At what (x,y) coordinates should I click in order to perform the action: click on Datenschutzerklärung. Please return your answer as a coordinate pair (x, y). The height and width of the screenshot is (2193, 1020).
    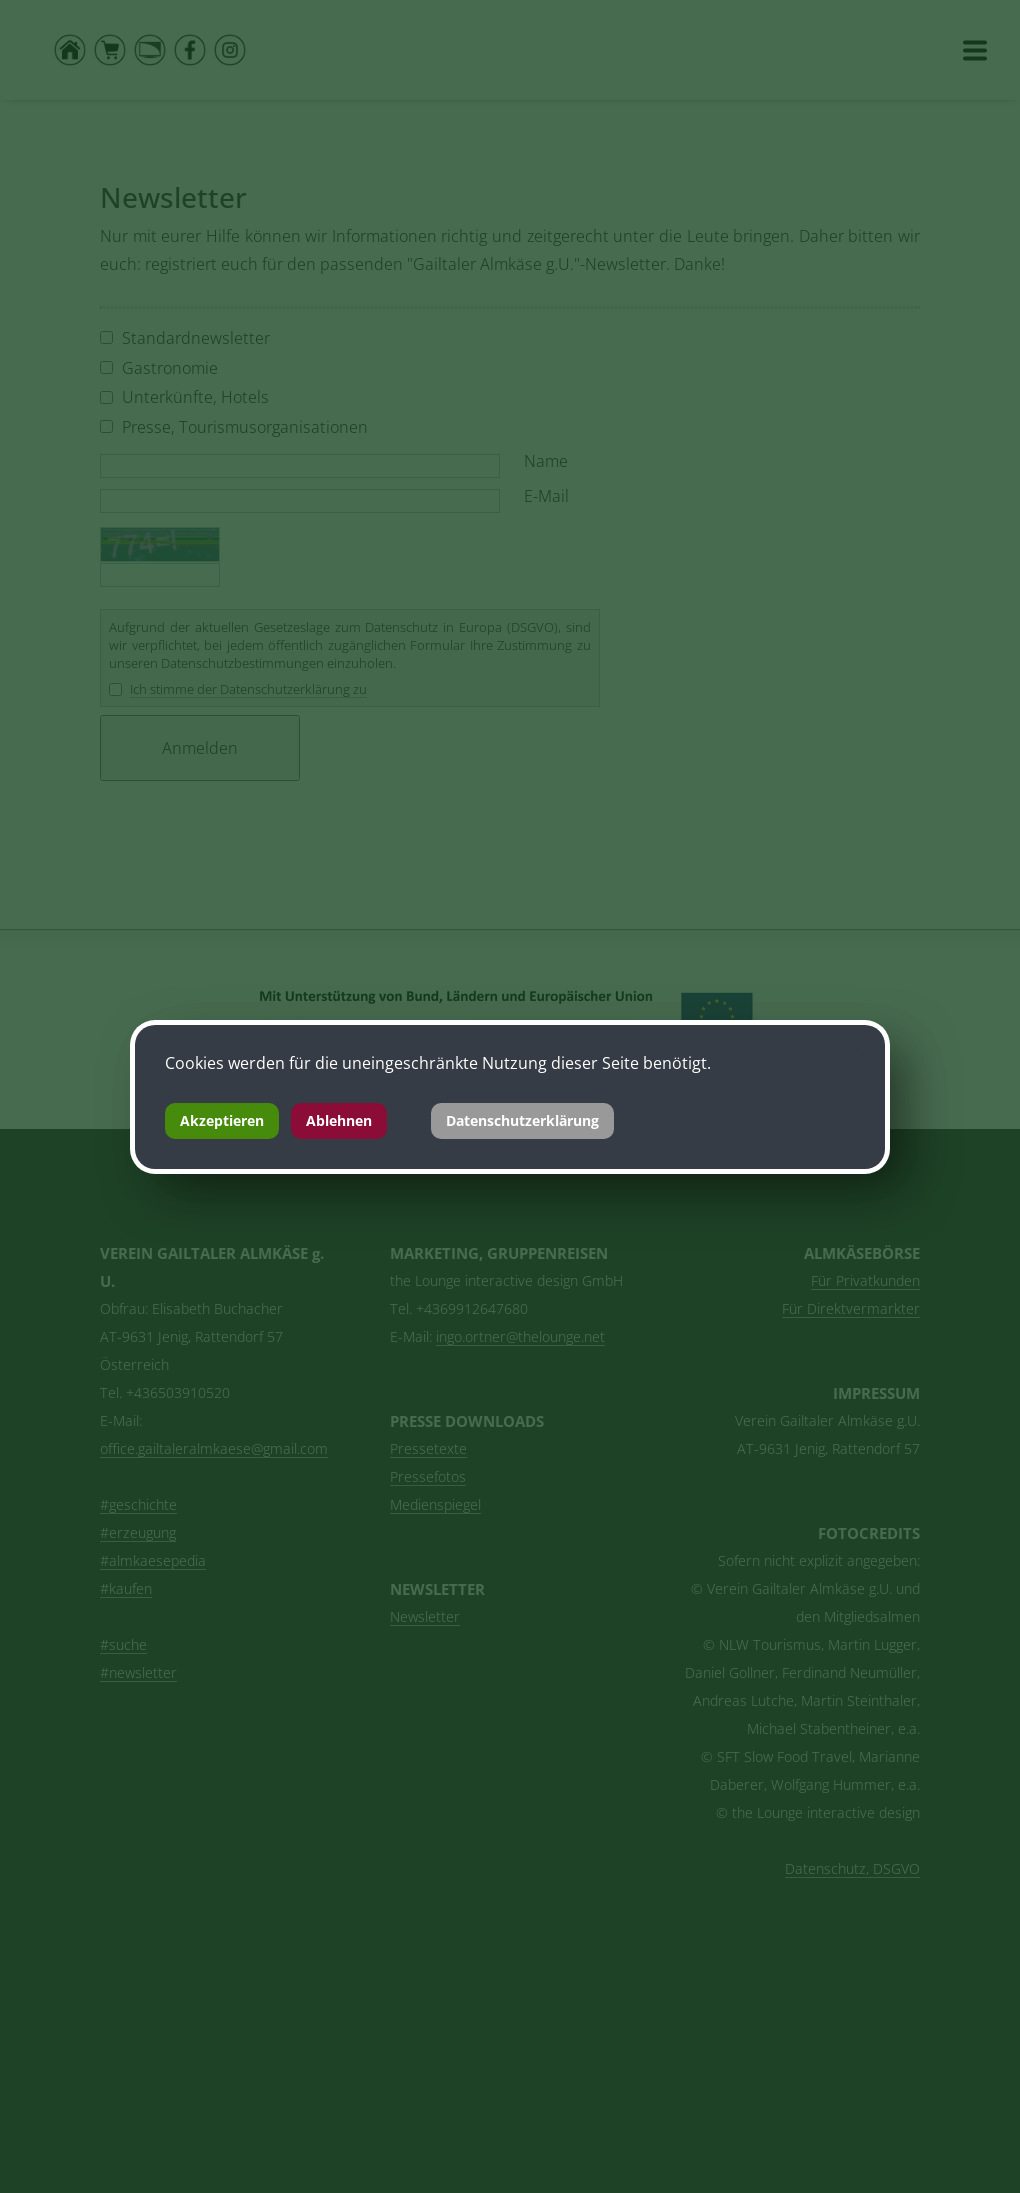
    Looking at the image, I should click on (522, 1120).